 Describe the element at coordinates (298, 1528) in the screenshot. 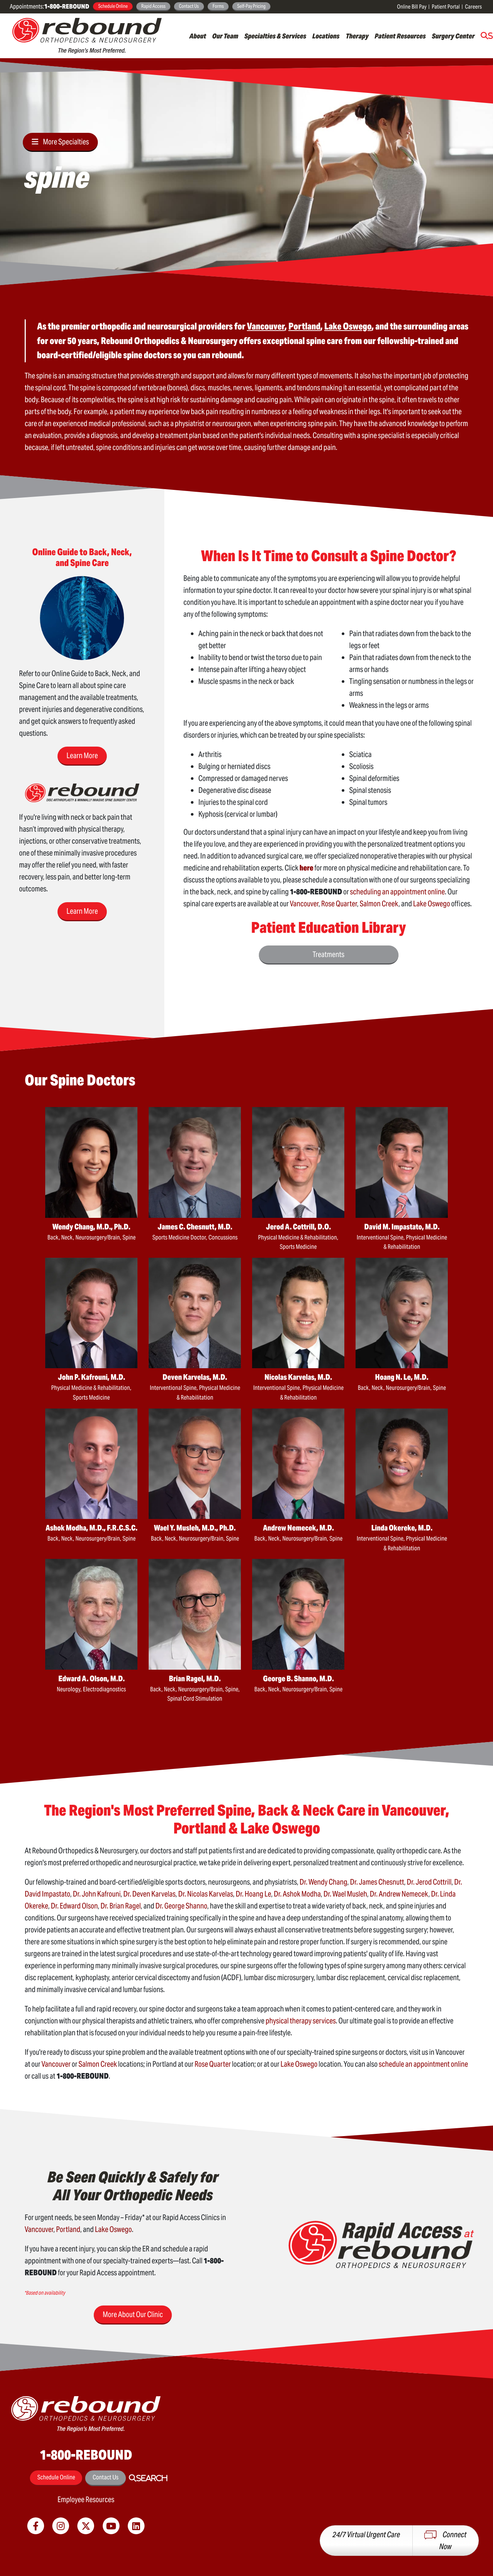

I see `Andrew Nemecek, M.D.` at that location.